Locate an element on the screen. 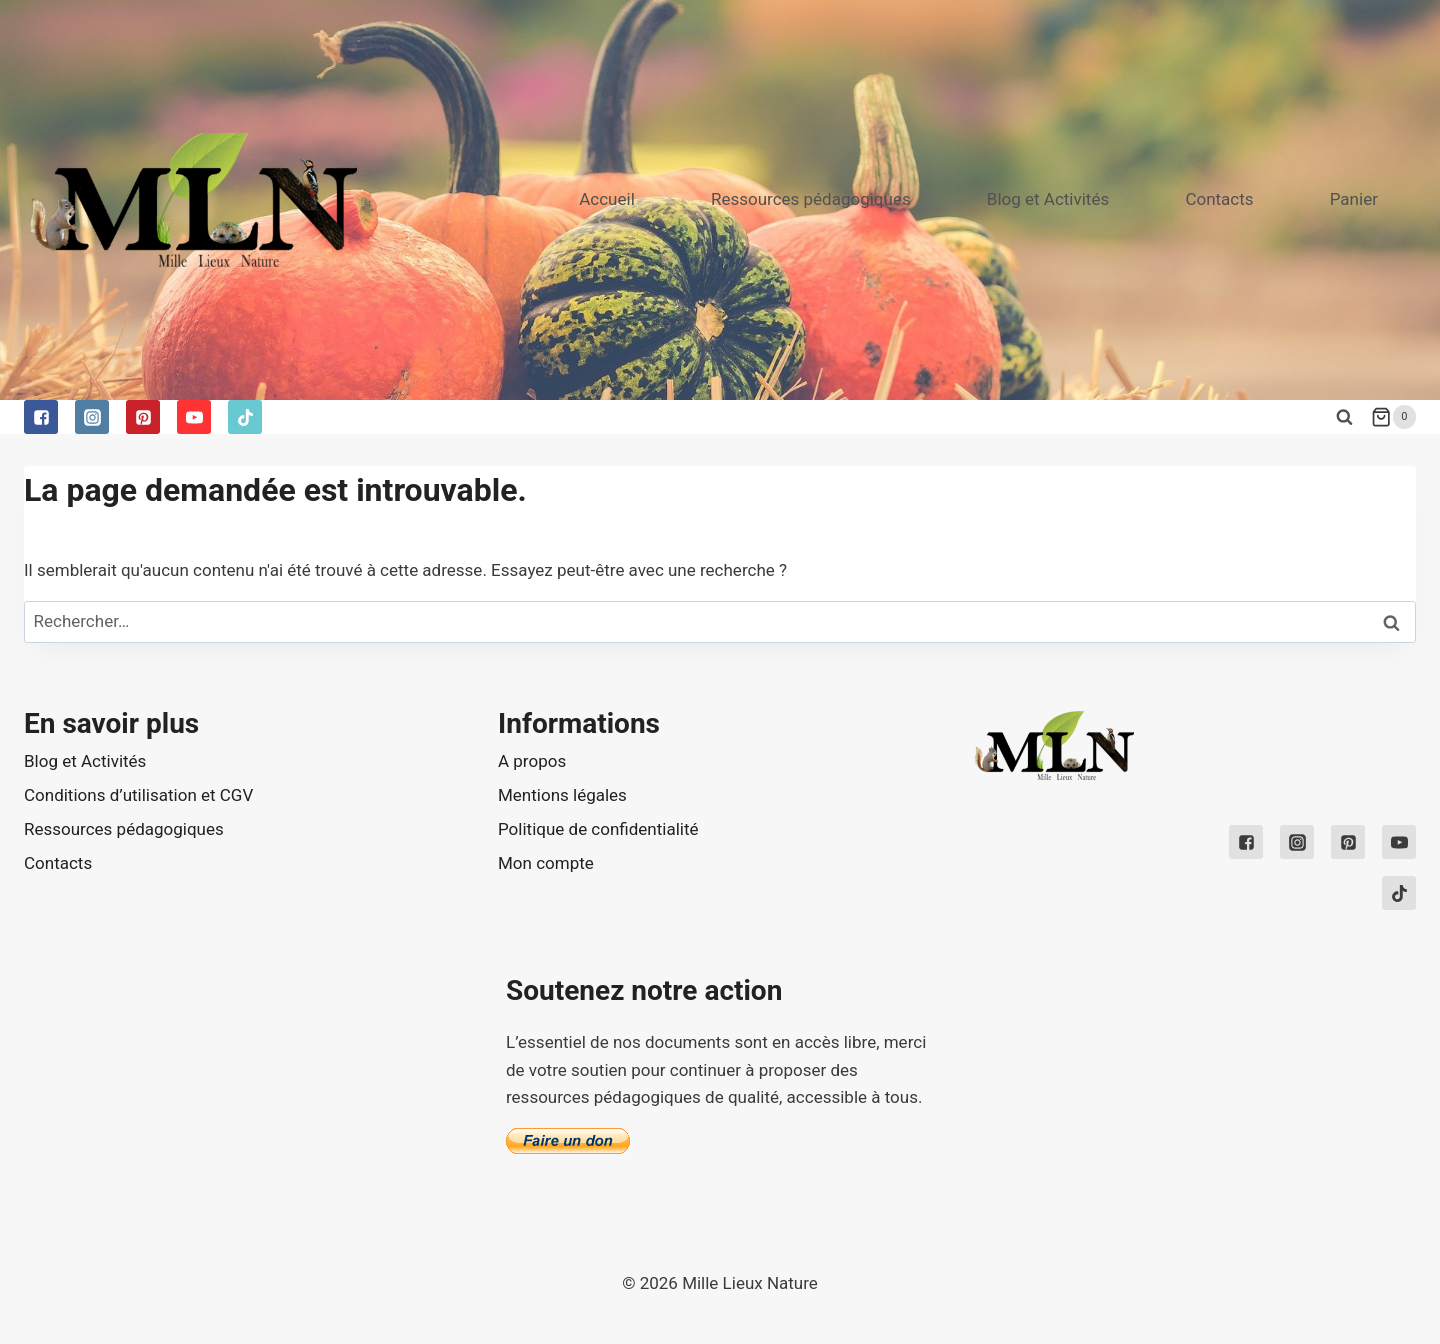 This screenshot has height=1344, width=1440. [Shopping Cart] is located at coordinates (1393, 416).